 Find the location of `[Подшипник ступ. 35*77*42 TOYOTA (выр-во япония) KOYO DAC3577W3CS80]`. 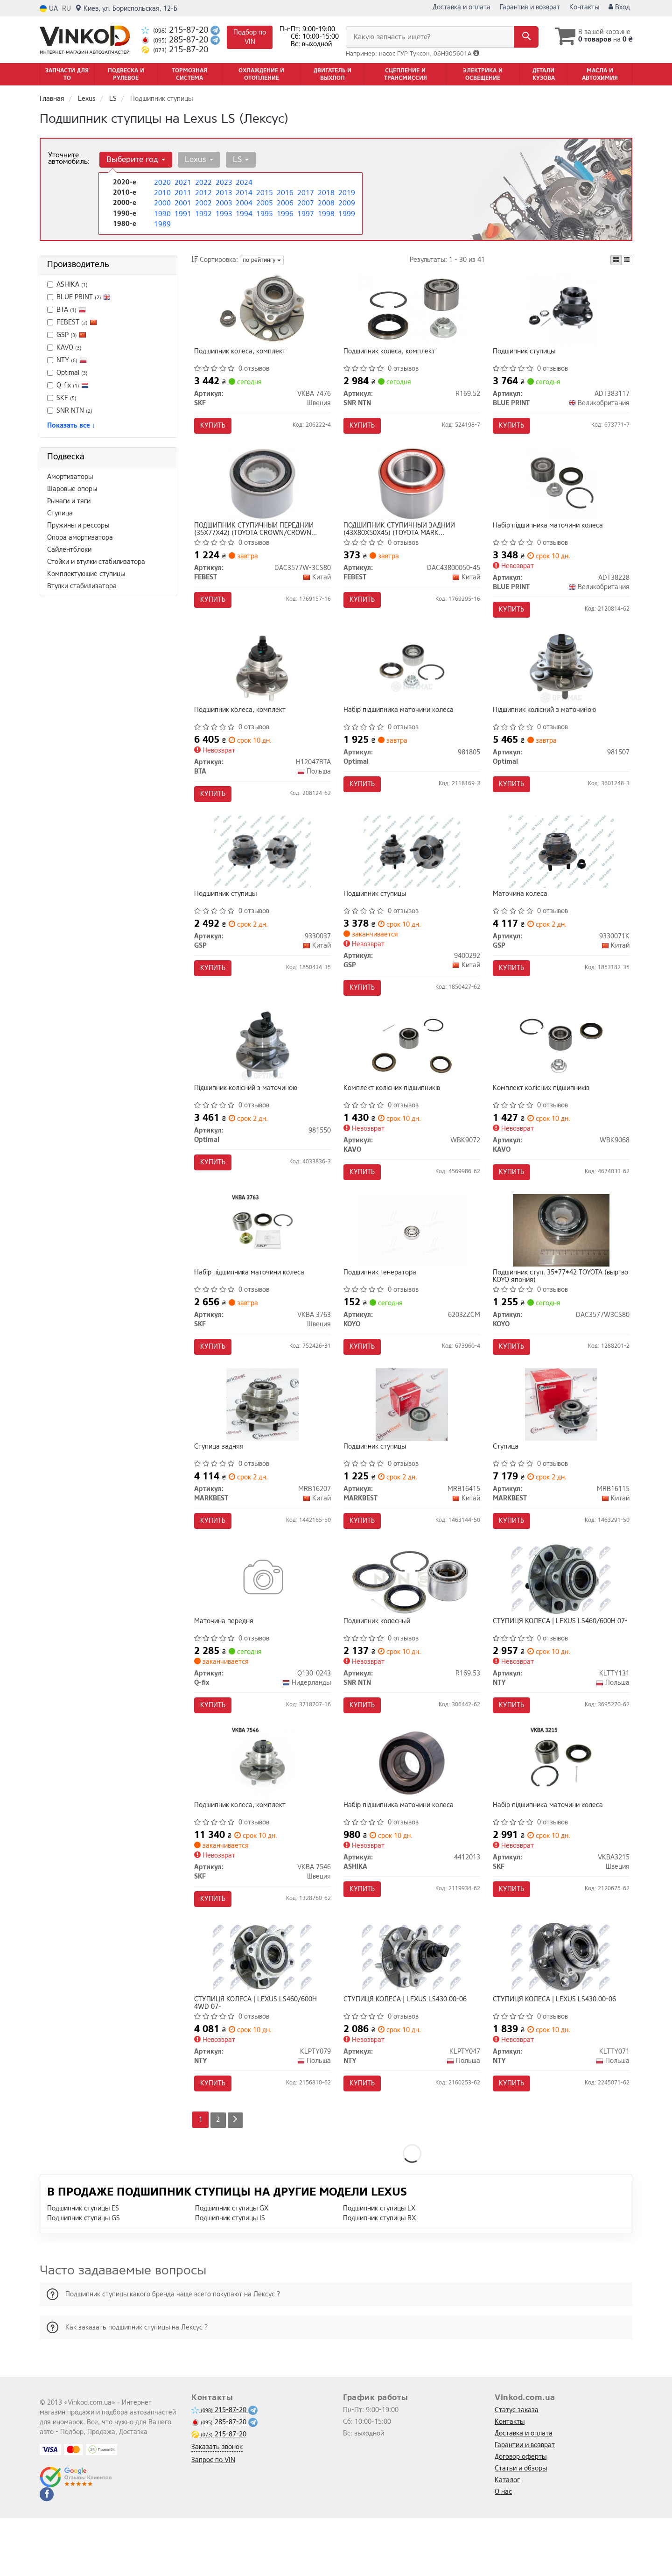

[Подшипник ступ. 35*77*42 TOYOTA (выр-во япония) KOYO DAC3577W3CS80] is located at coordinates (561, 1260).